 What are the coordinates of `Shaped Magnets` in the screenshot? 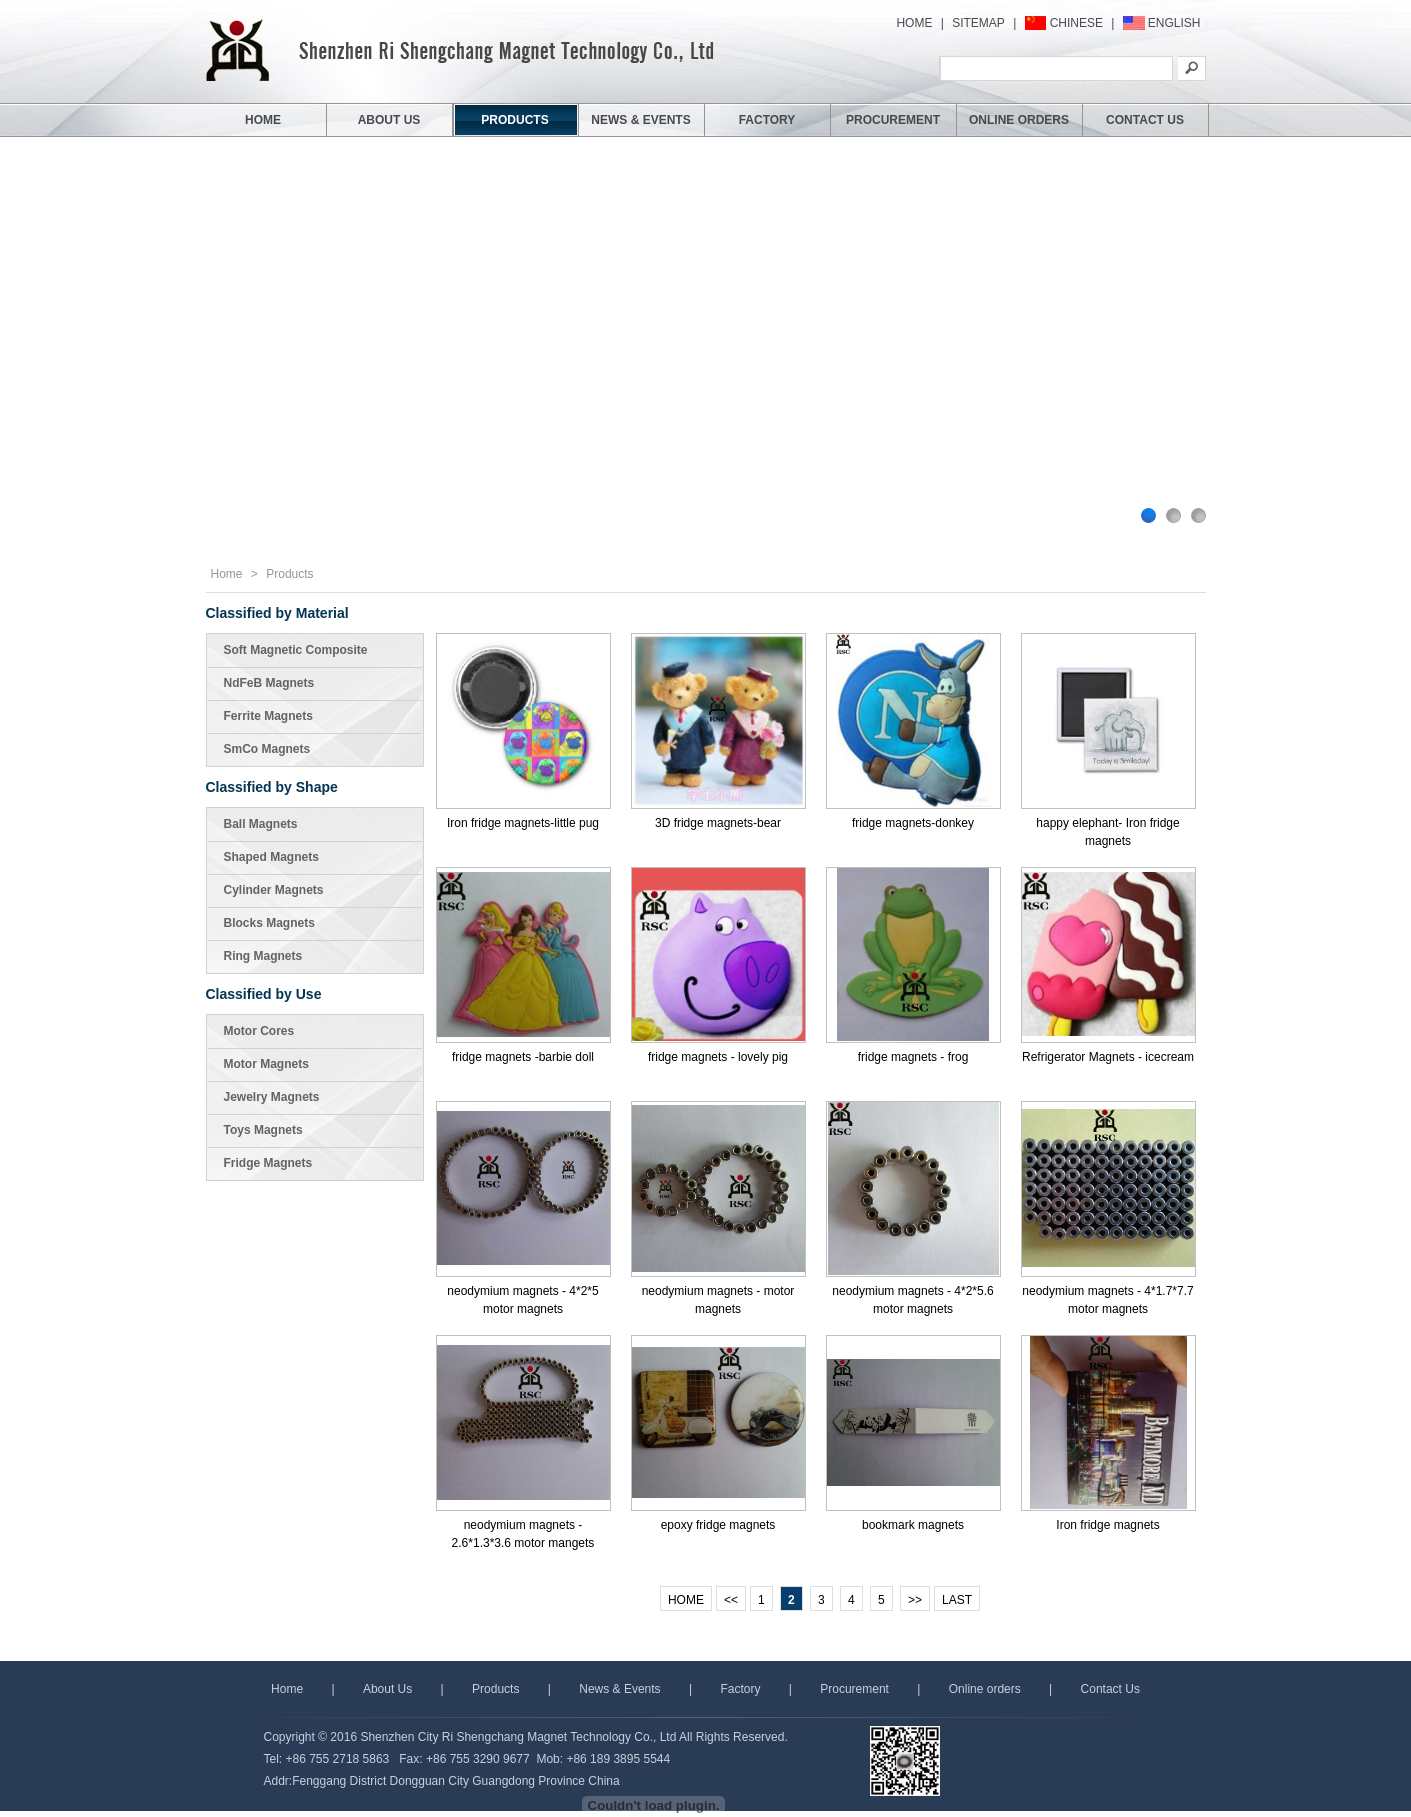 It's located at (271, 857).